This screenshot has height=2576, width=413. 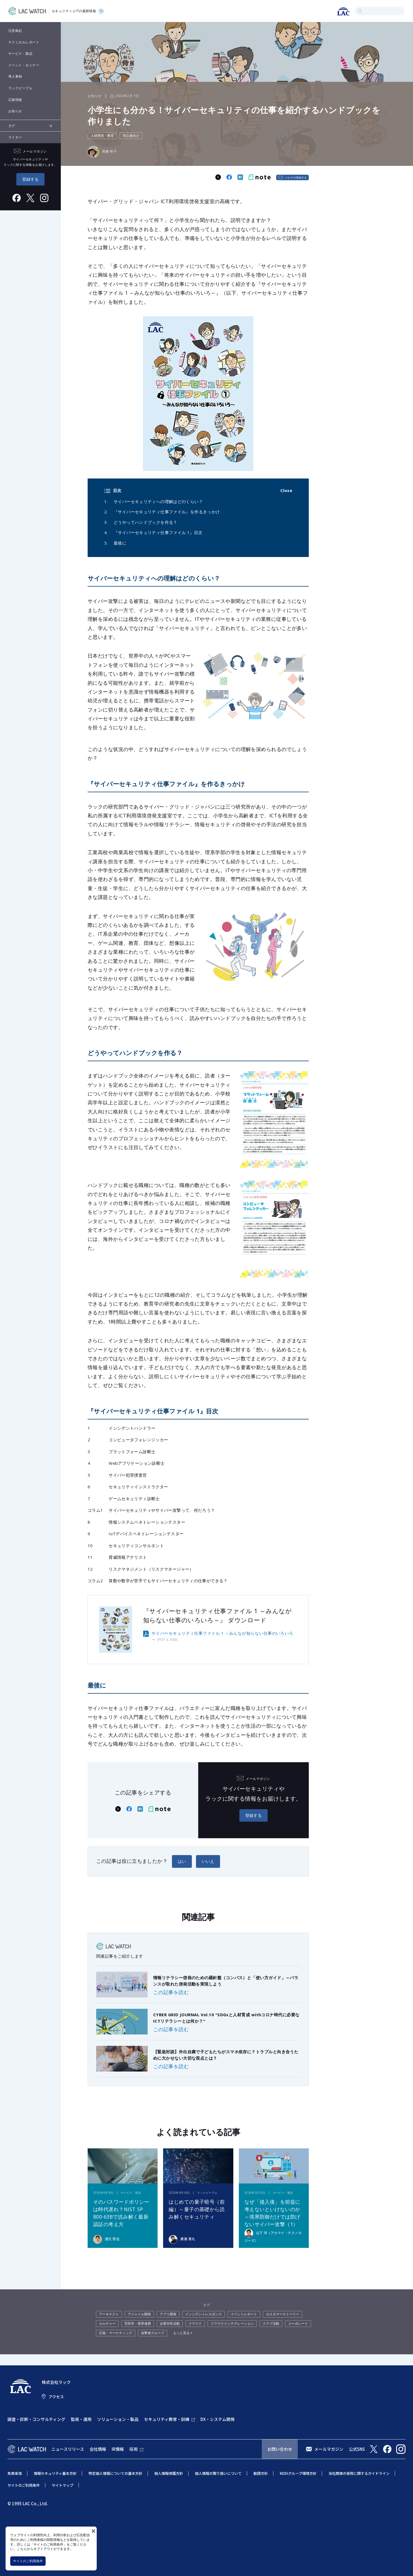 I want to click on クラウド, so click(x=195, y=2323).